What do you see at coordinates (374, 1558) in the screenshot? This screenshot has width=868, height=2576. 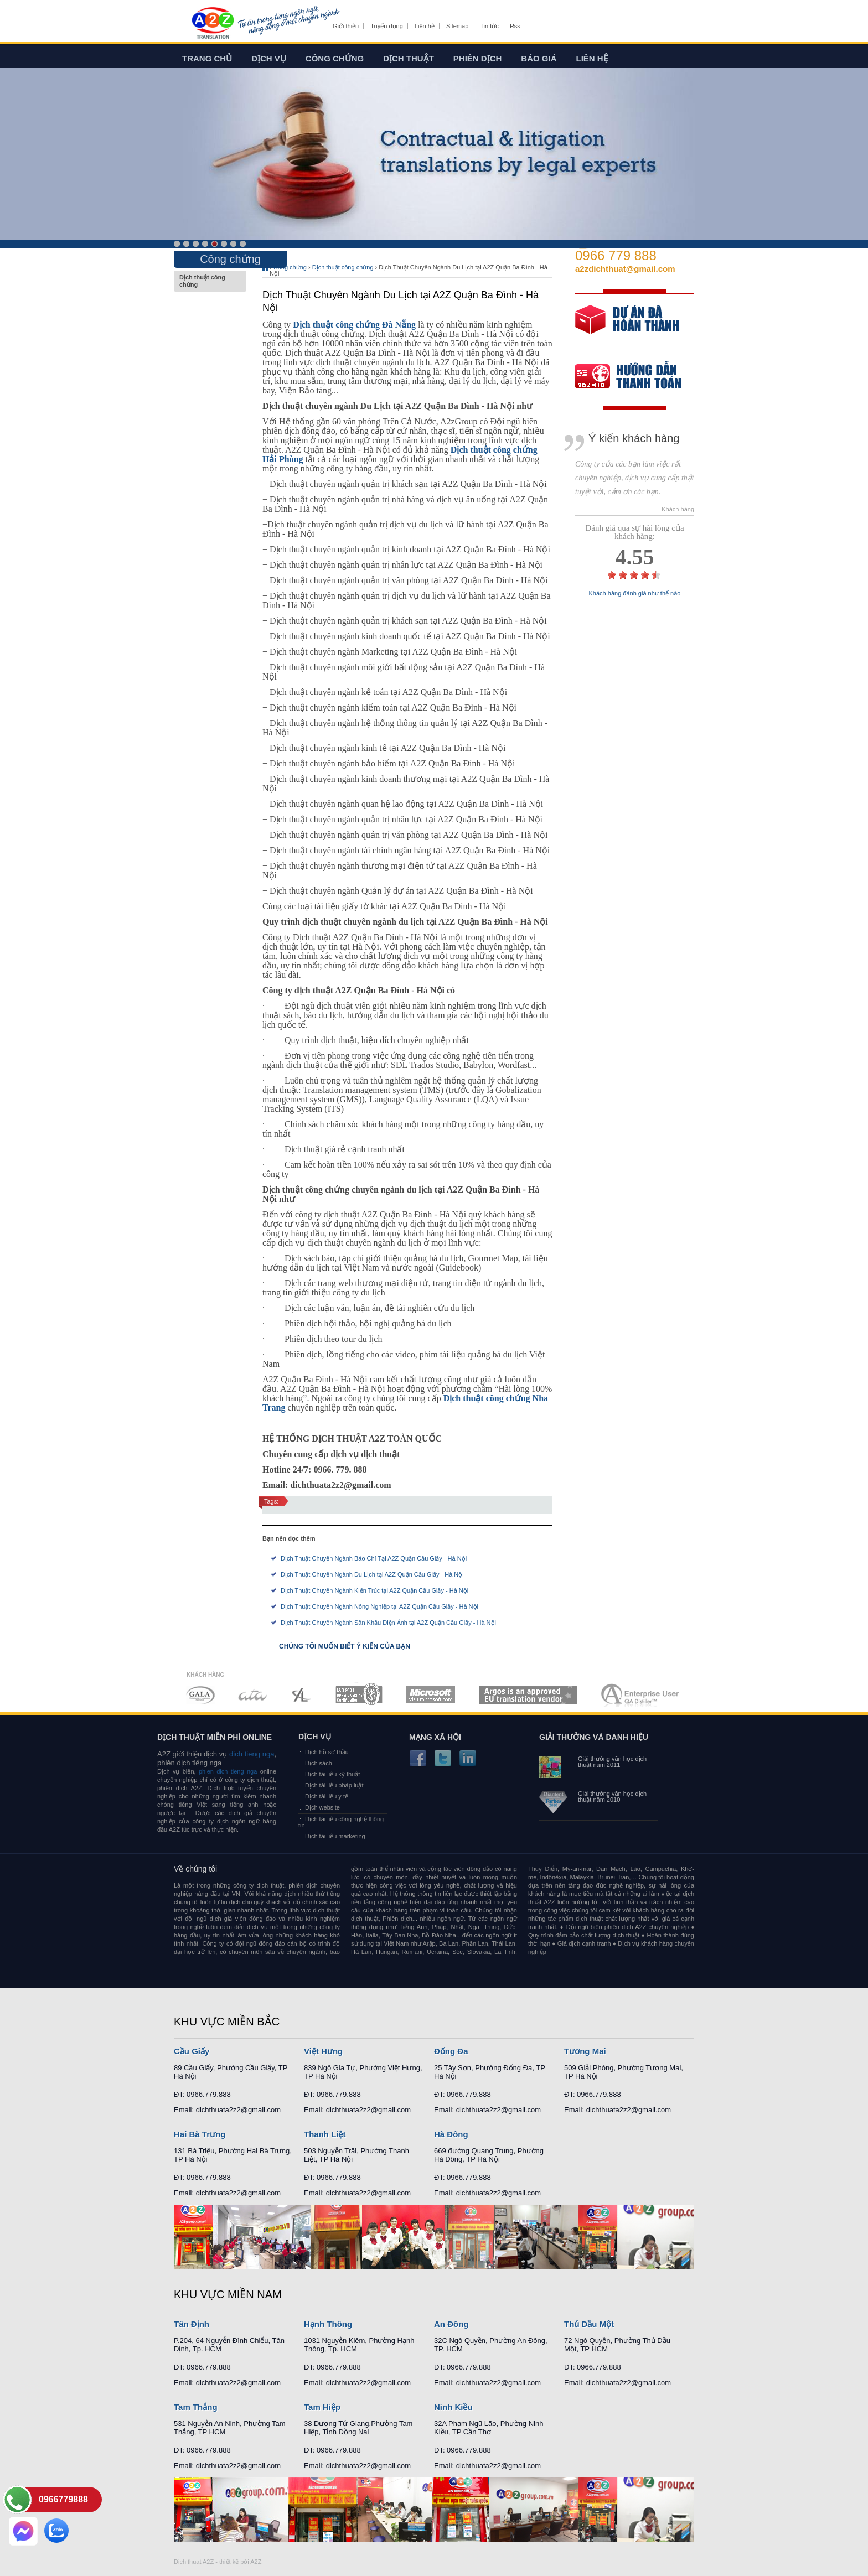 I see `Dịch Thuật Chuyên Ngành Báo Chí Tại A2Z Quận Cầu Giấy - Hà Nội` at bounding box center [374, 1558].